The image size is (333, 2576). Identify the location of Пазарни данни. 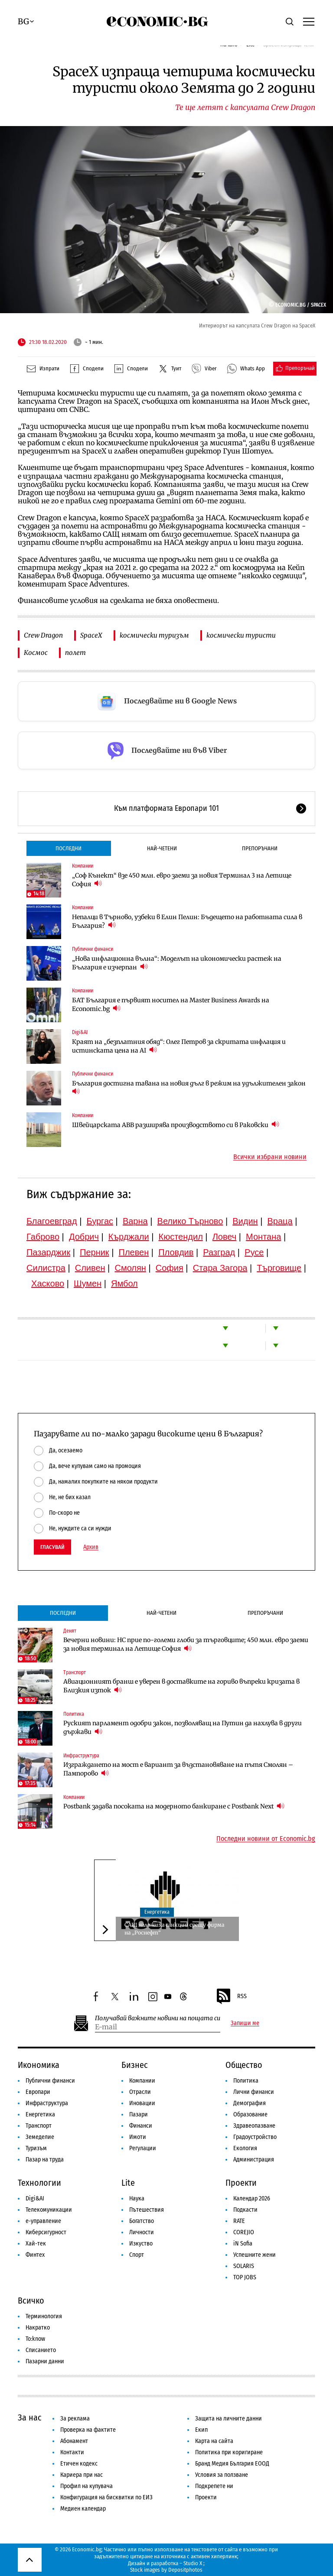
(45, 2361).